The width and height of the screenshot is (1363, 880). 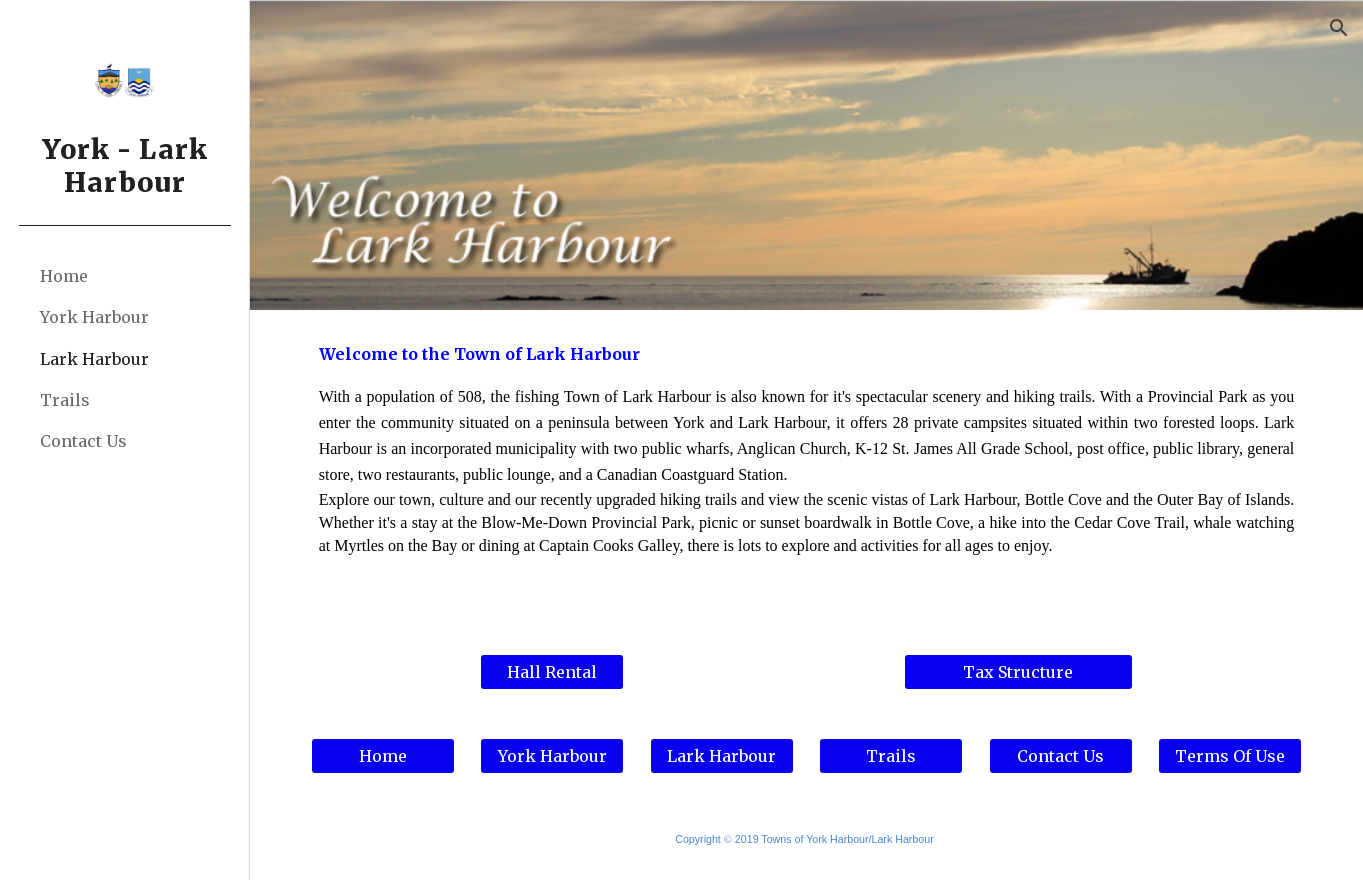 I want to click on [Terms Of Use], so click(x=1230, y=756).